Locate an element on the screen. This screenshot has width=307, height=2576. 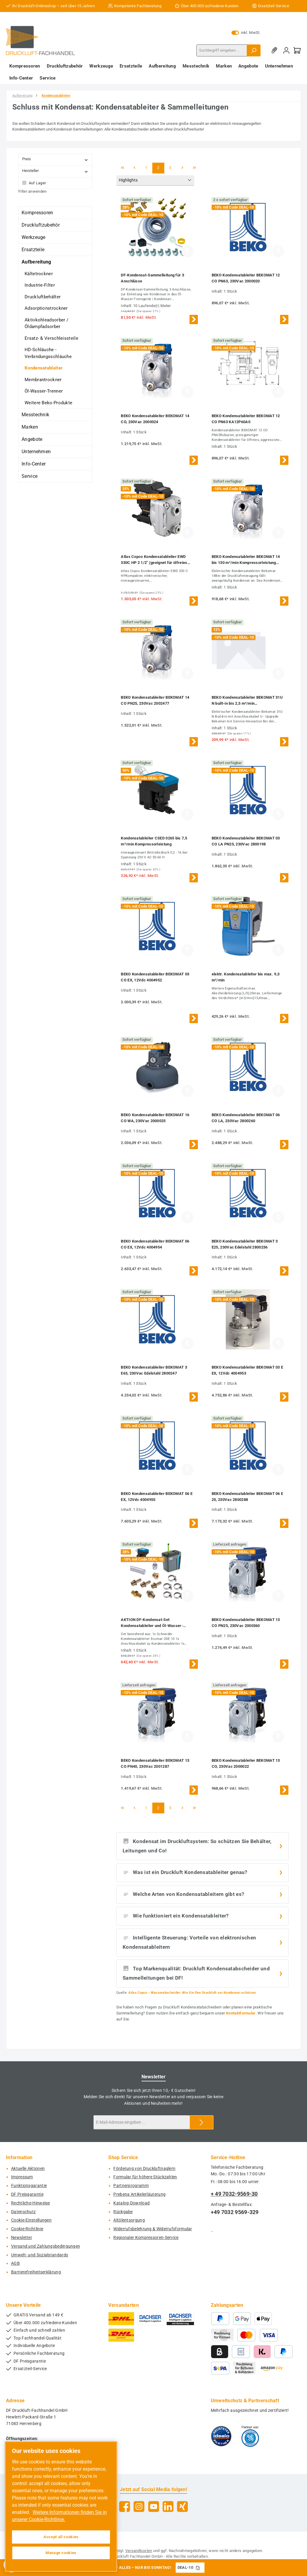
Atlas Copco - Wasserabscheider: Wie Sie Ihre Druckluft vor Kondensat schützen is located at coordinates (191, 1993).